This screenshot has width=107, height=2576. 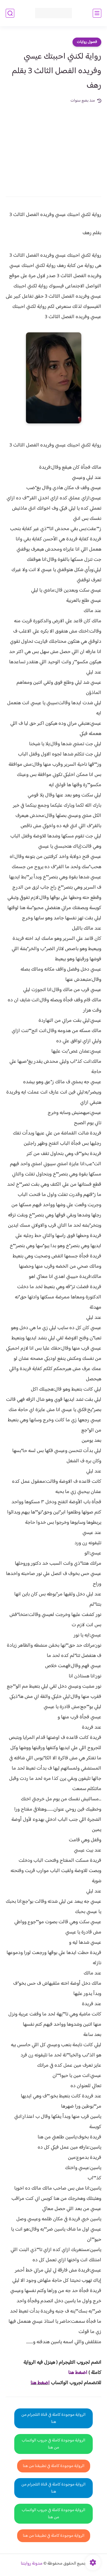 I want to click on مدونة روايتنا, so click(x=32, y=2563).